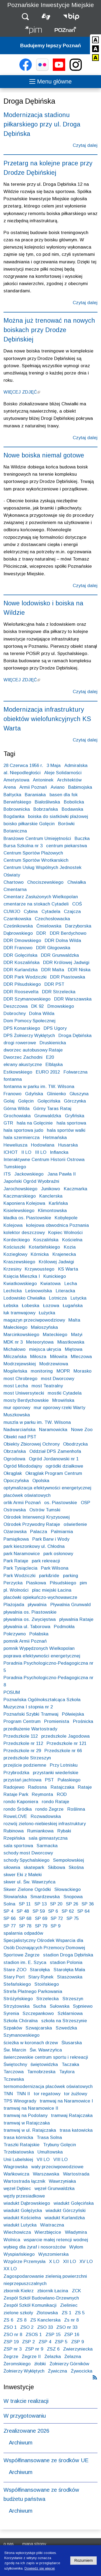  What do you see at coordinates (38, 1633) in the screenshot?
I see `Połabska` at bounding box center [38, 1633].